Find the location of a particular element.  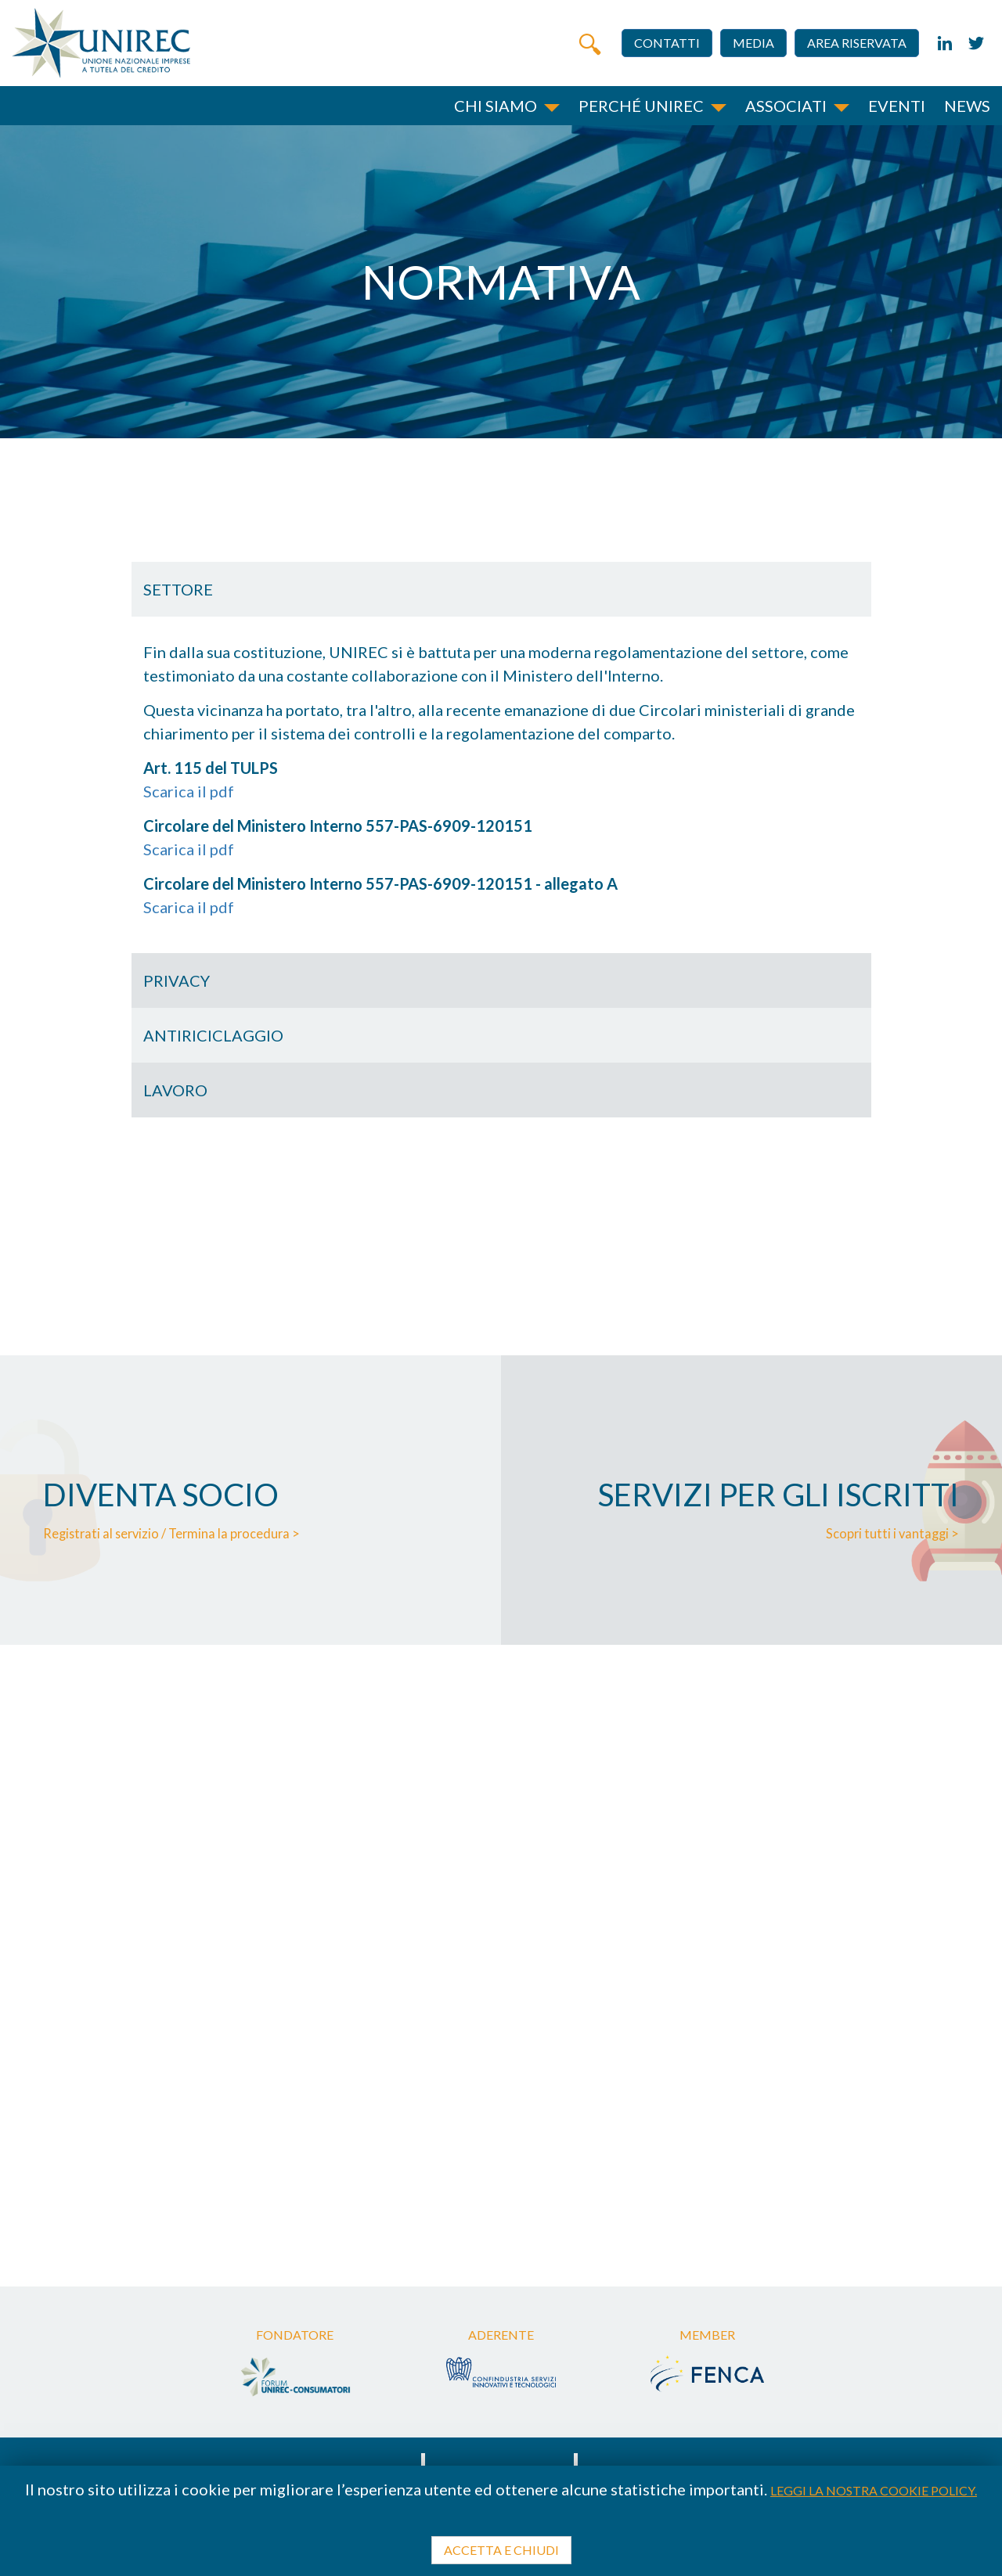

Privacy [button] is located at coordinates (176, 980).